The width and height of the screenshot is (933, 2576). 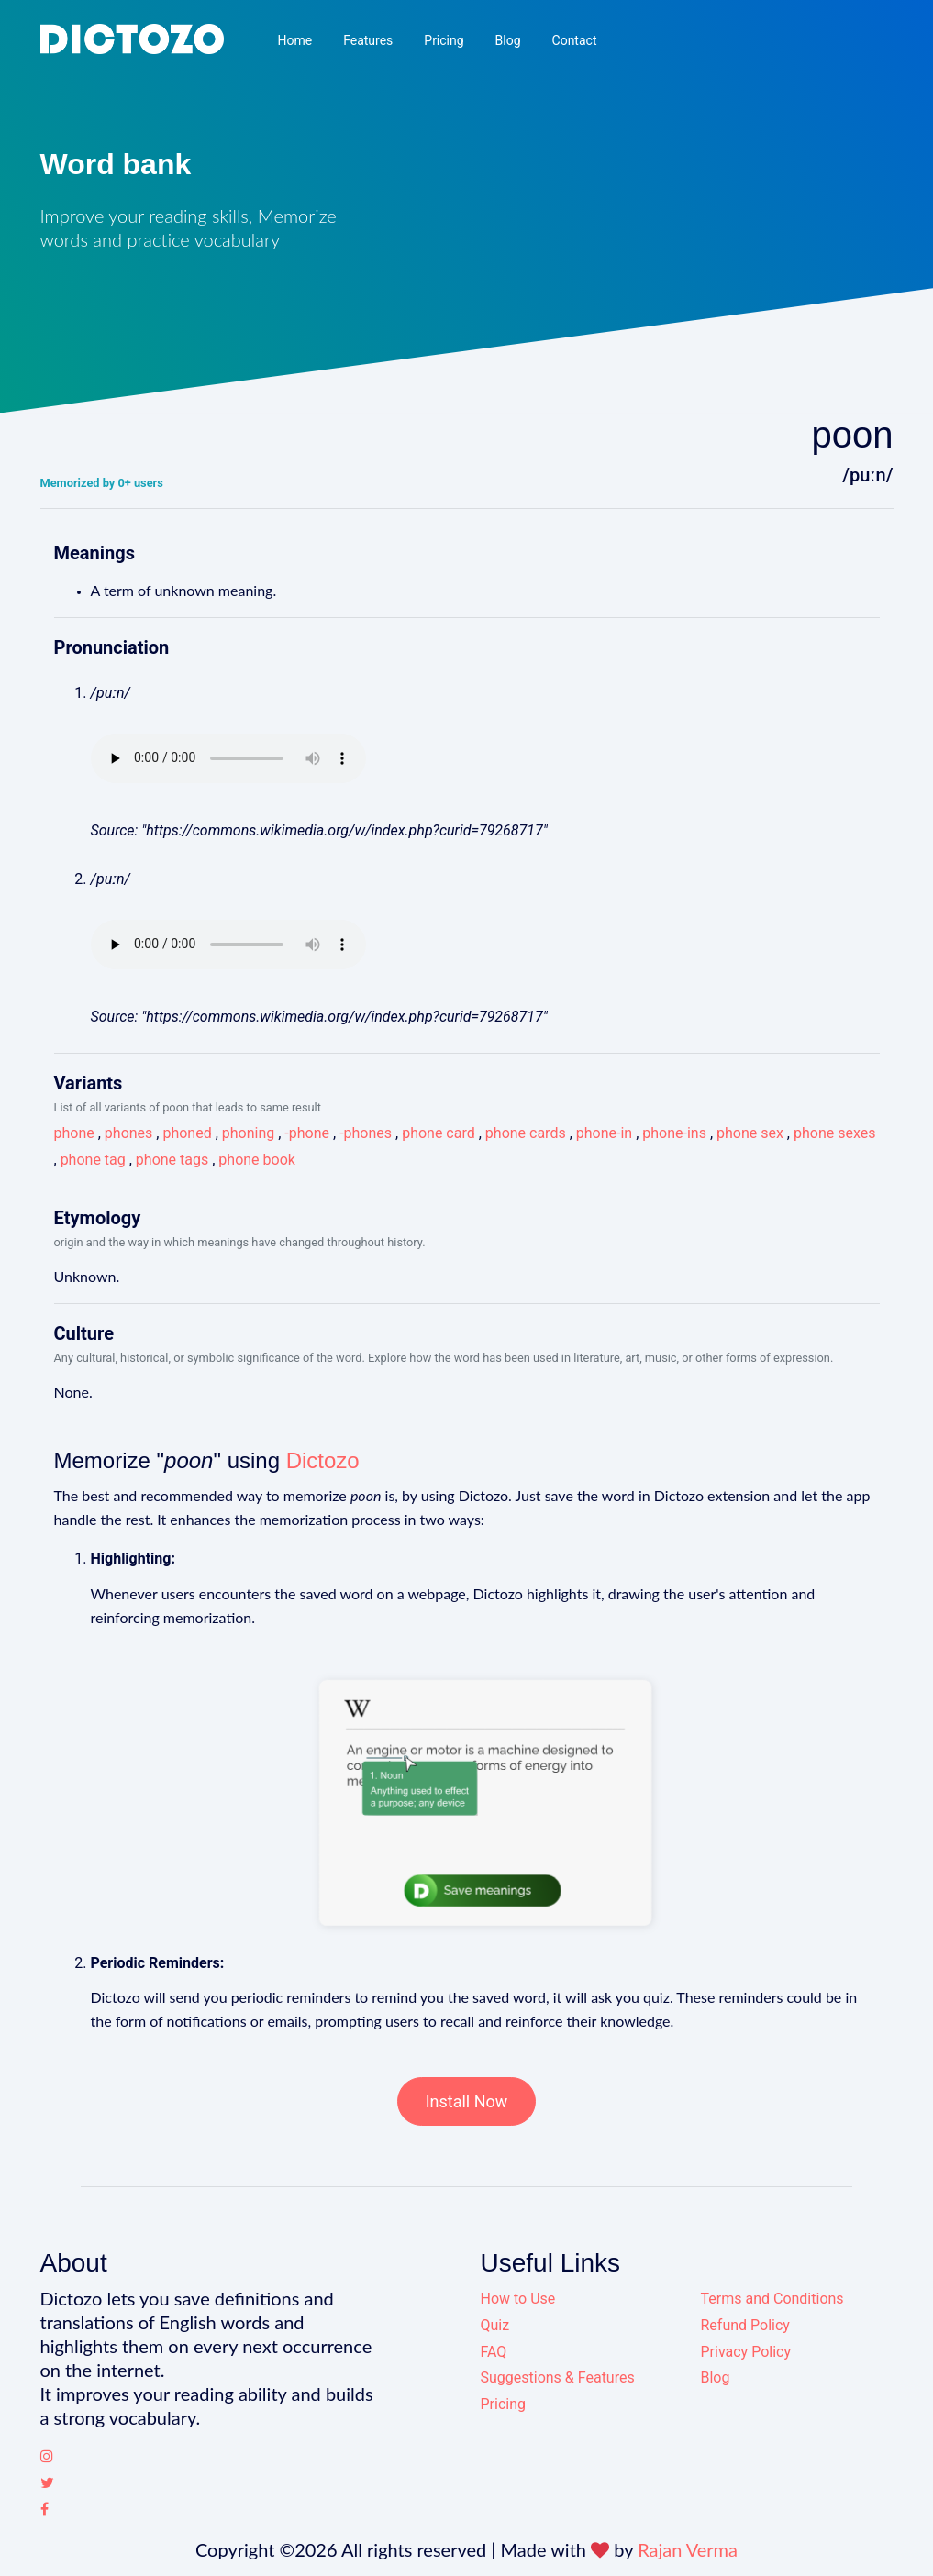 What do you see at coordinates (525, 1133) in the screenshot?
I see `phone cards` at bounding box center [525, 1133].